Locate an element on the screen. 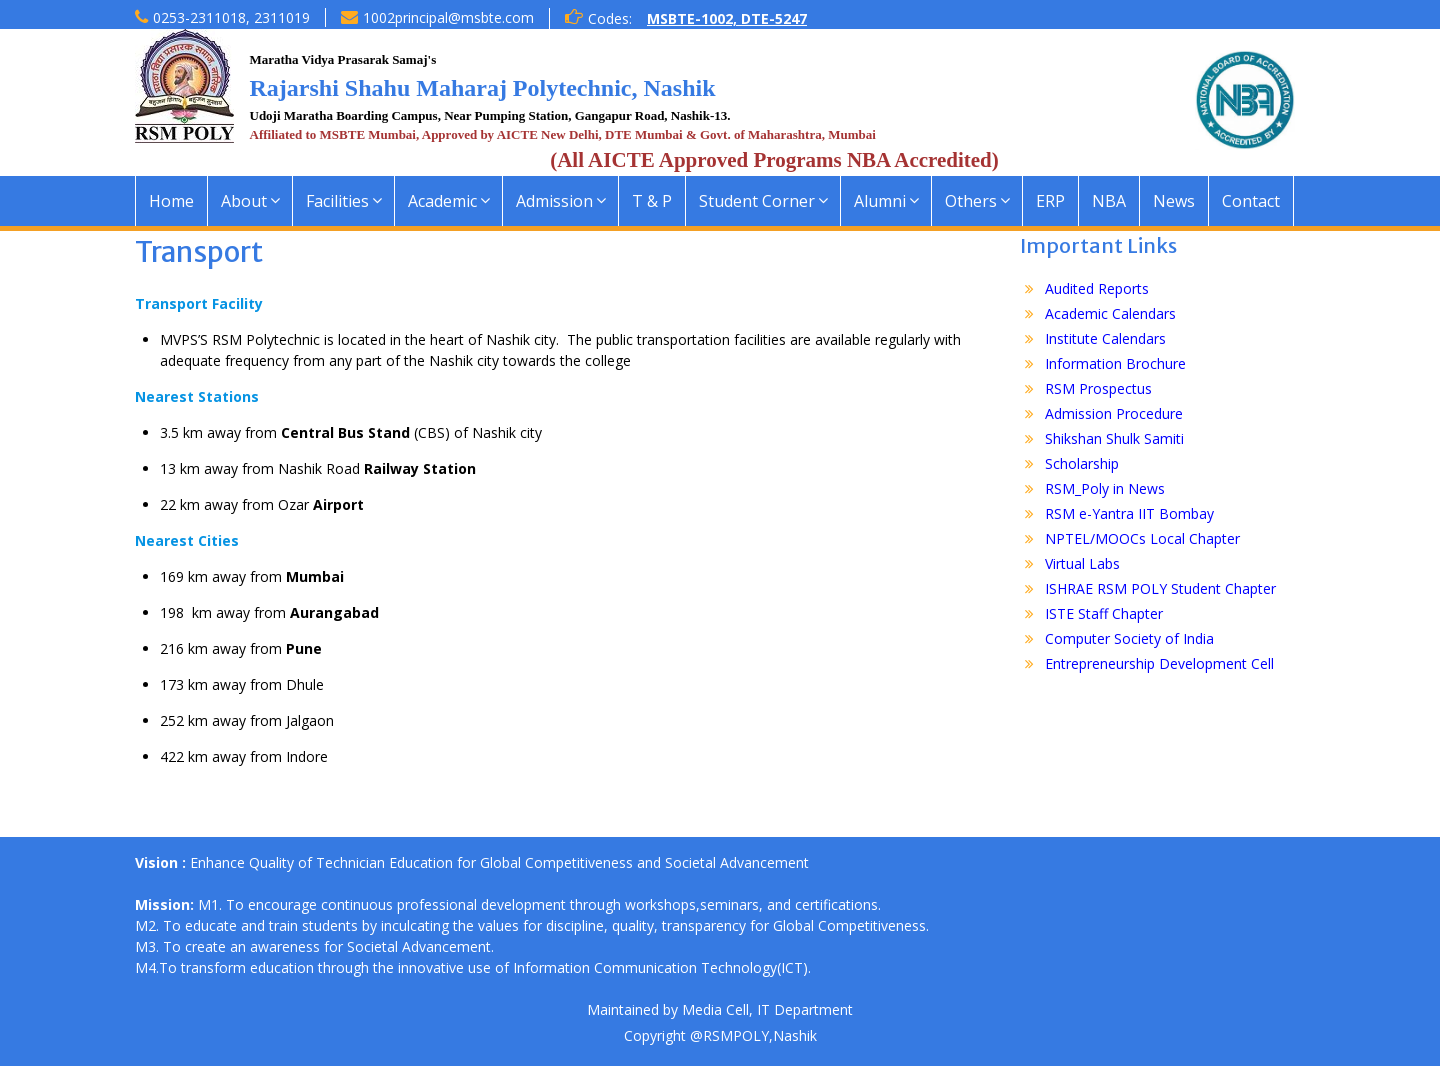 This screenshot has width=1440, height=1066. Admission Procedure is located at coordinates (1114, 413).